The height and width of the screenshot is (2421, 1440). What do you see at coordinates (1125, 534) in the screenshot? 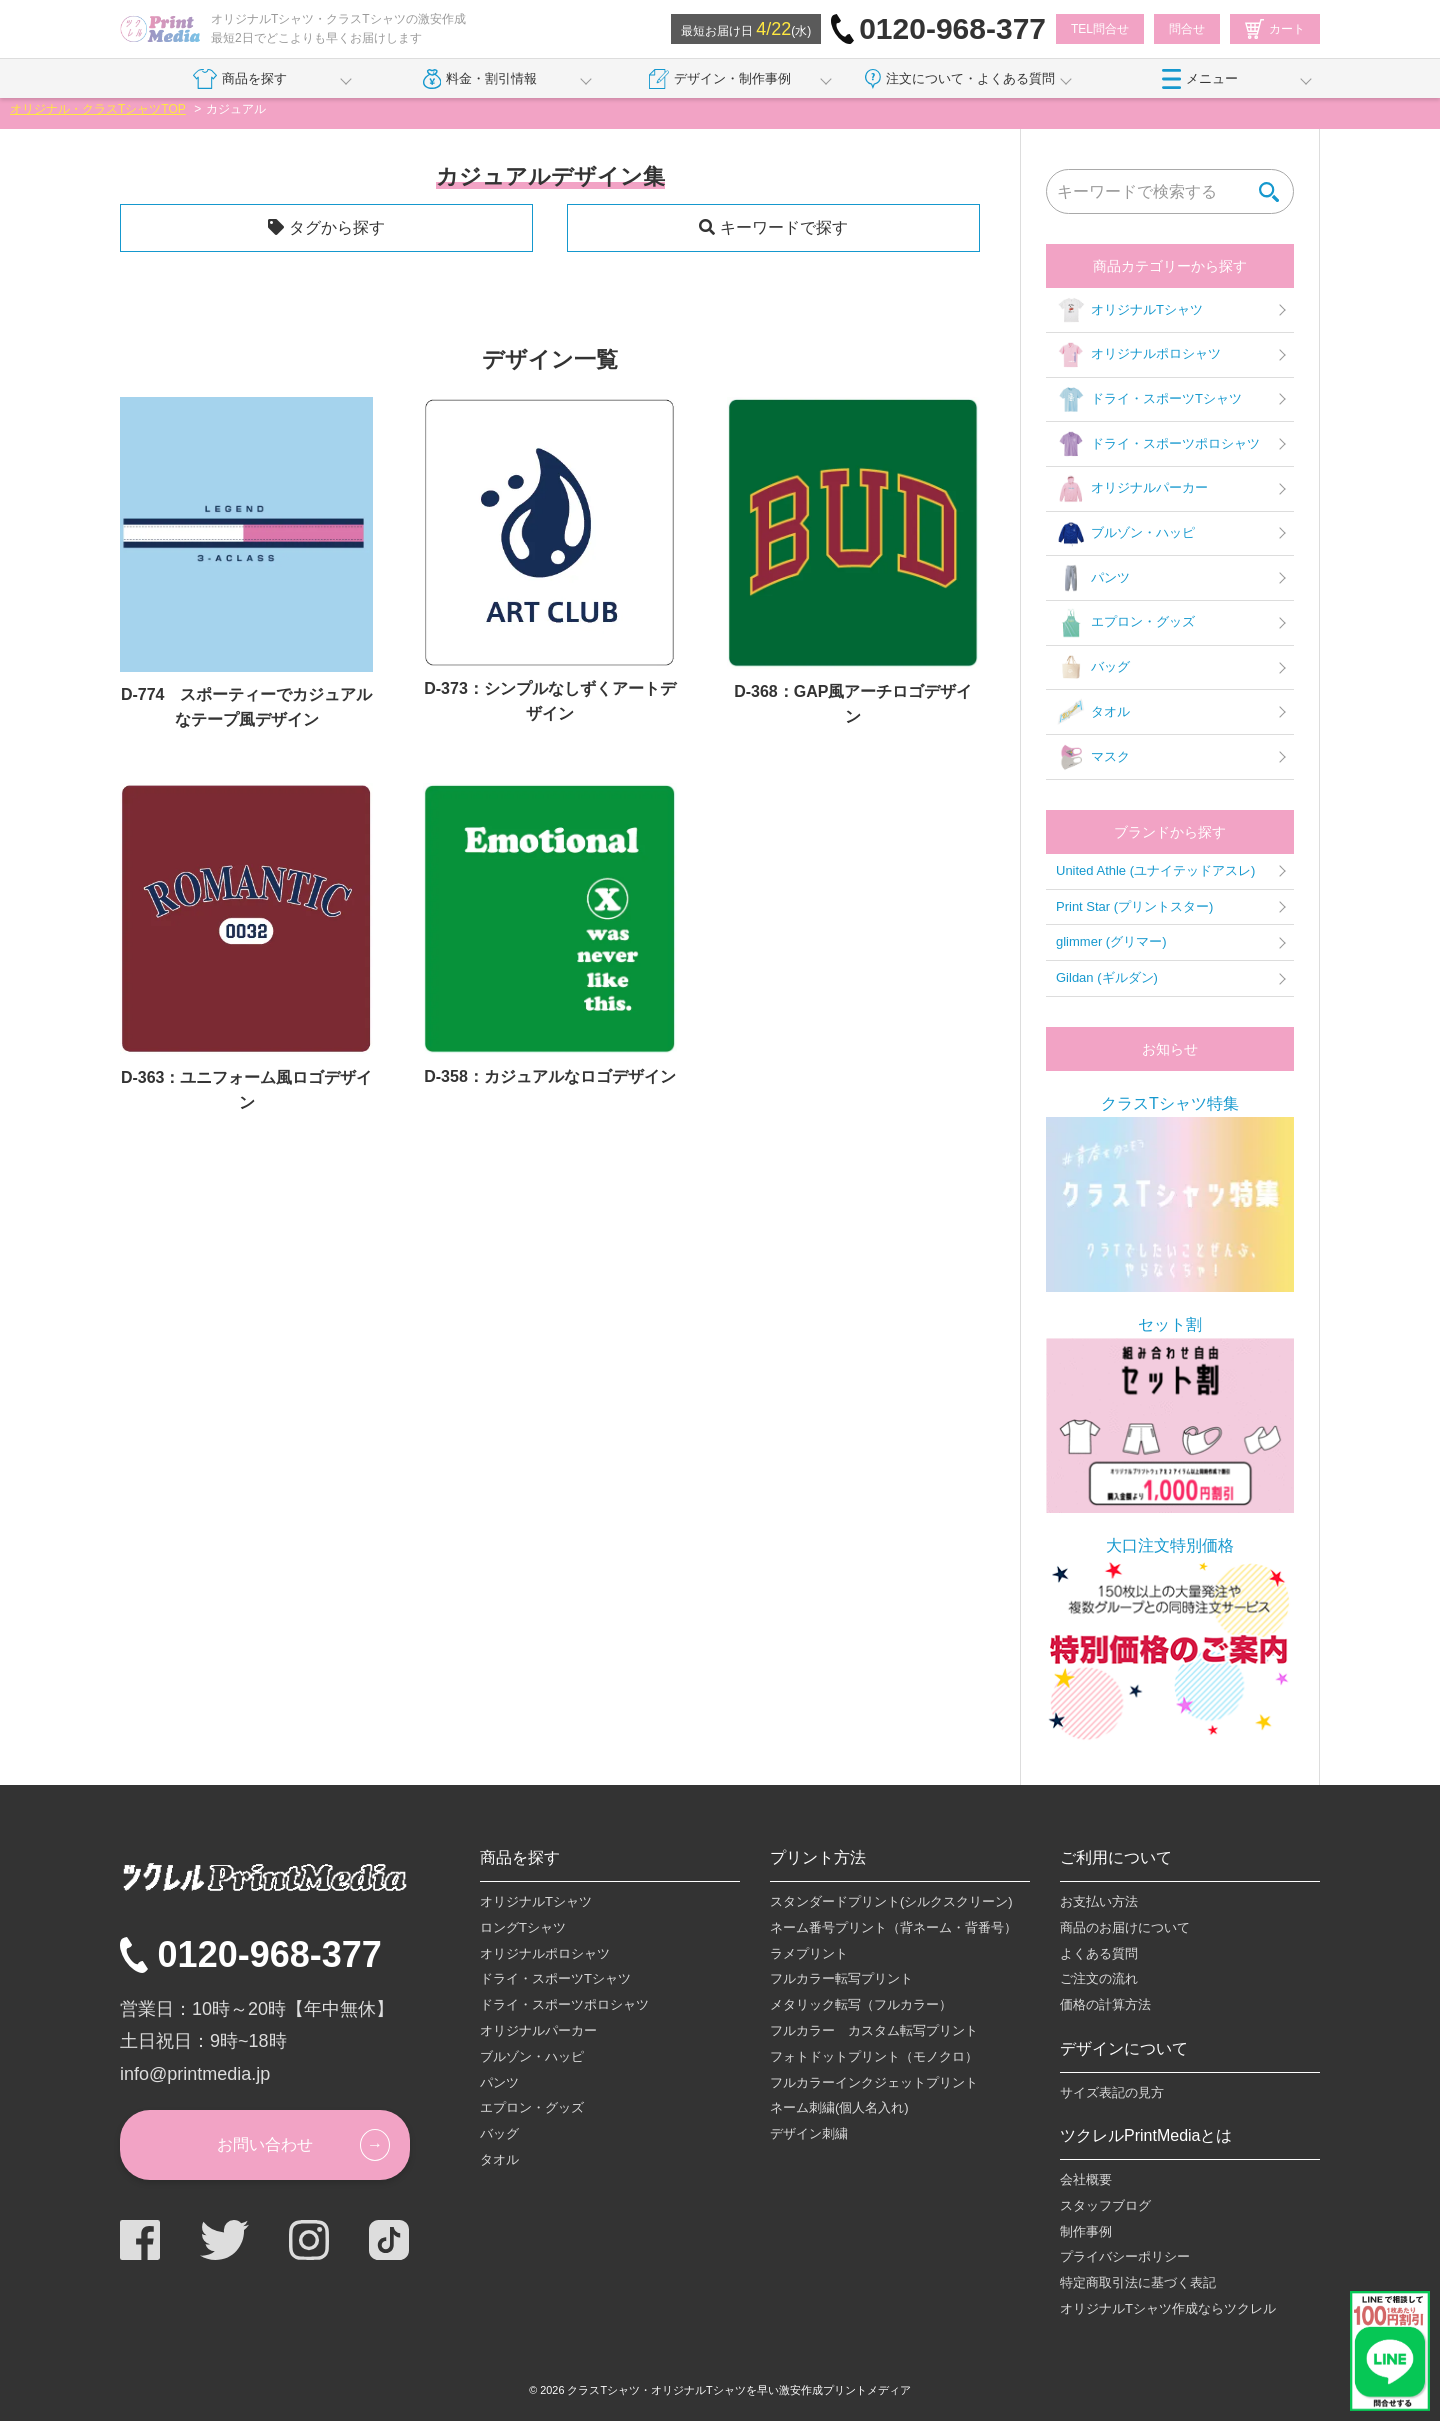
I see `ブルゾン・ハッピ` at bounding box center [1125, 534].